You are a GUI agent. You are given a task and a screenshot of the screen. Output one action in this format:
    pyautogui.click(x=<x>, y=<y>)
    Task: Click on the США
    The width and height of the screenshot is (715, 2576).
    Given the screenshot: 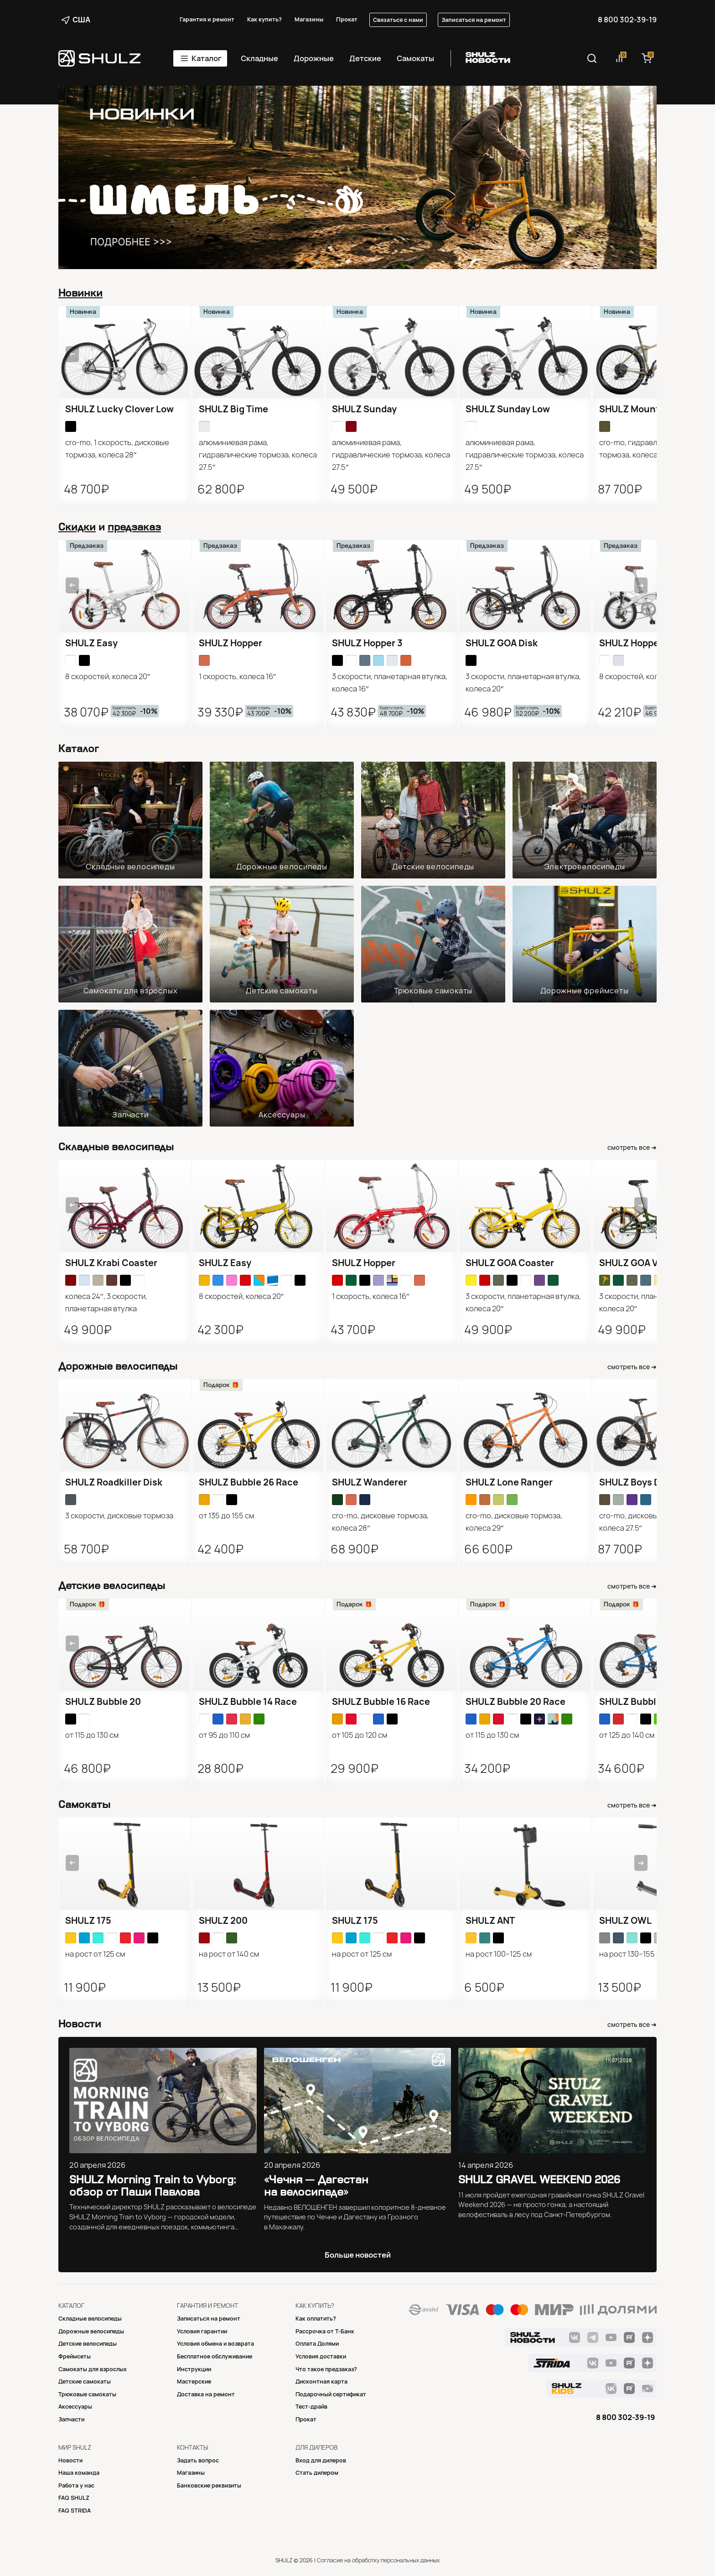 What is the action you would take?
    pyautogui.click(x=76, y=20)
    